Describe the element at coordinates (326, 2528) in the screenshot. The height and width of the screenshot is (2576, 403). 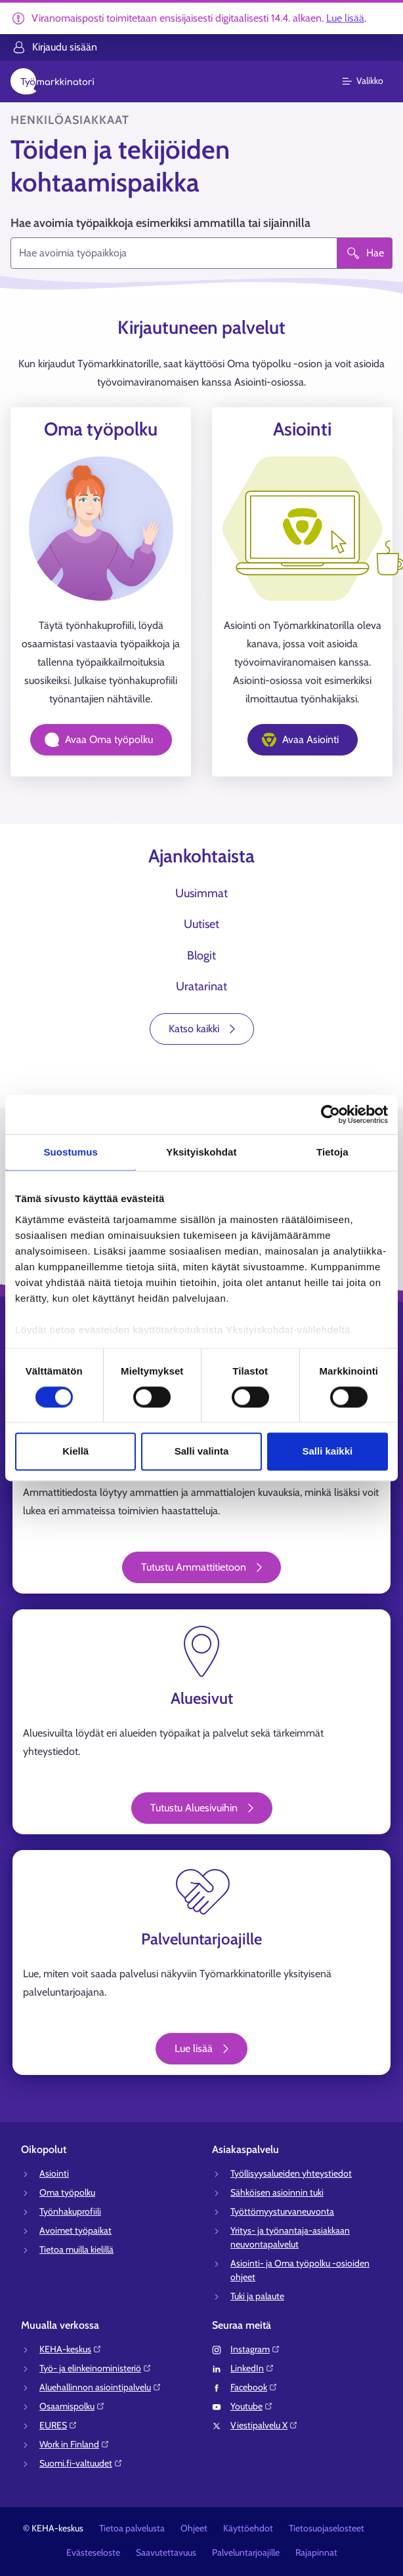
I see `Tietosuojaselosteet` at that location.